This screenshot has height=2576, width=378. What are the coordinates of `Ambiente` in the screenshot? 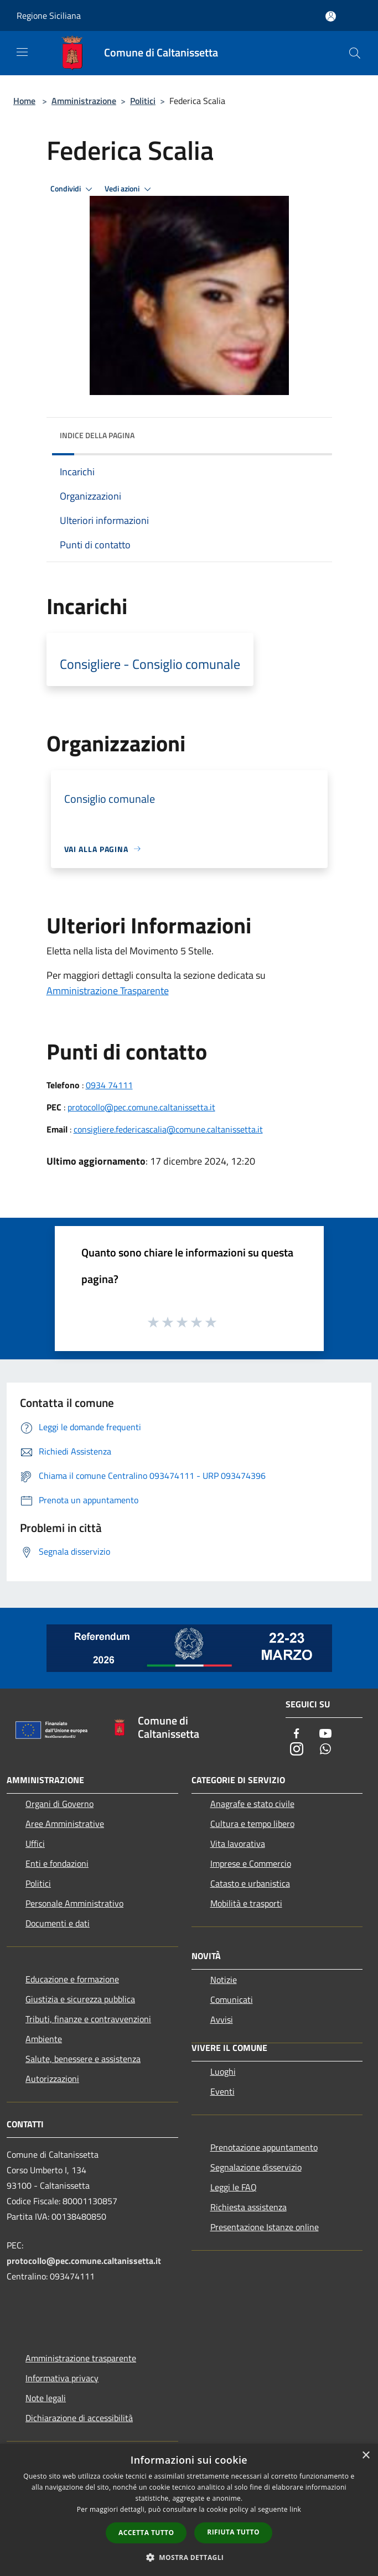 It's located at (43, 2038).